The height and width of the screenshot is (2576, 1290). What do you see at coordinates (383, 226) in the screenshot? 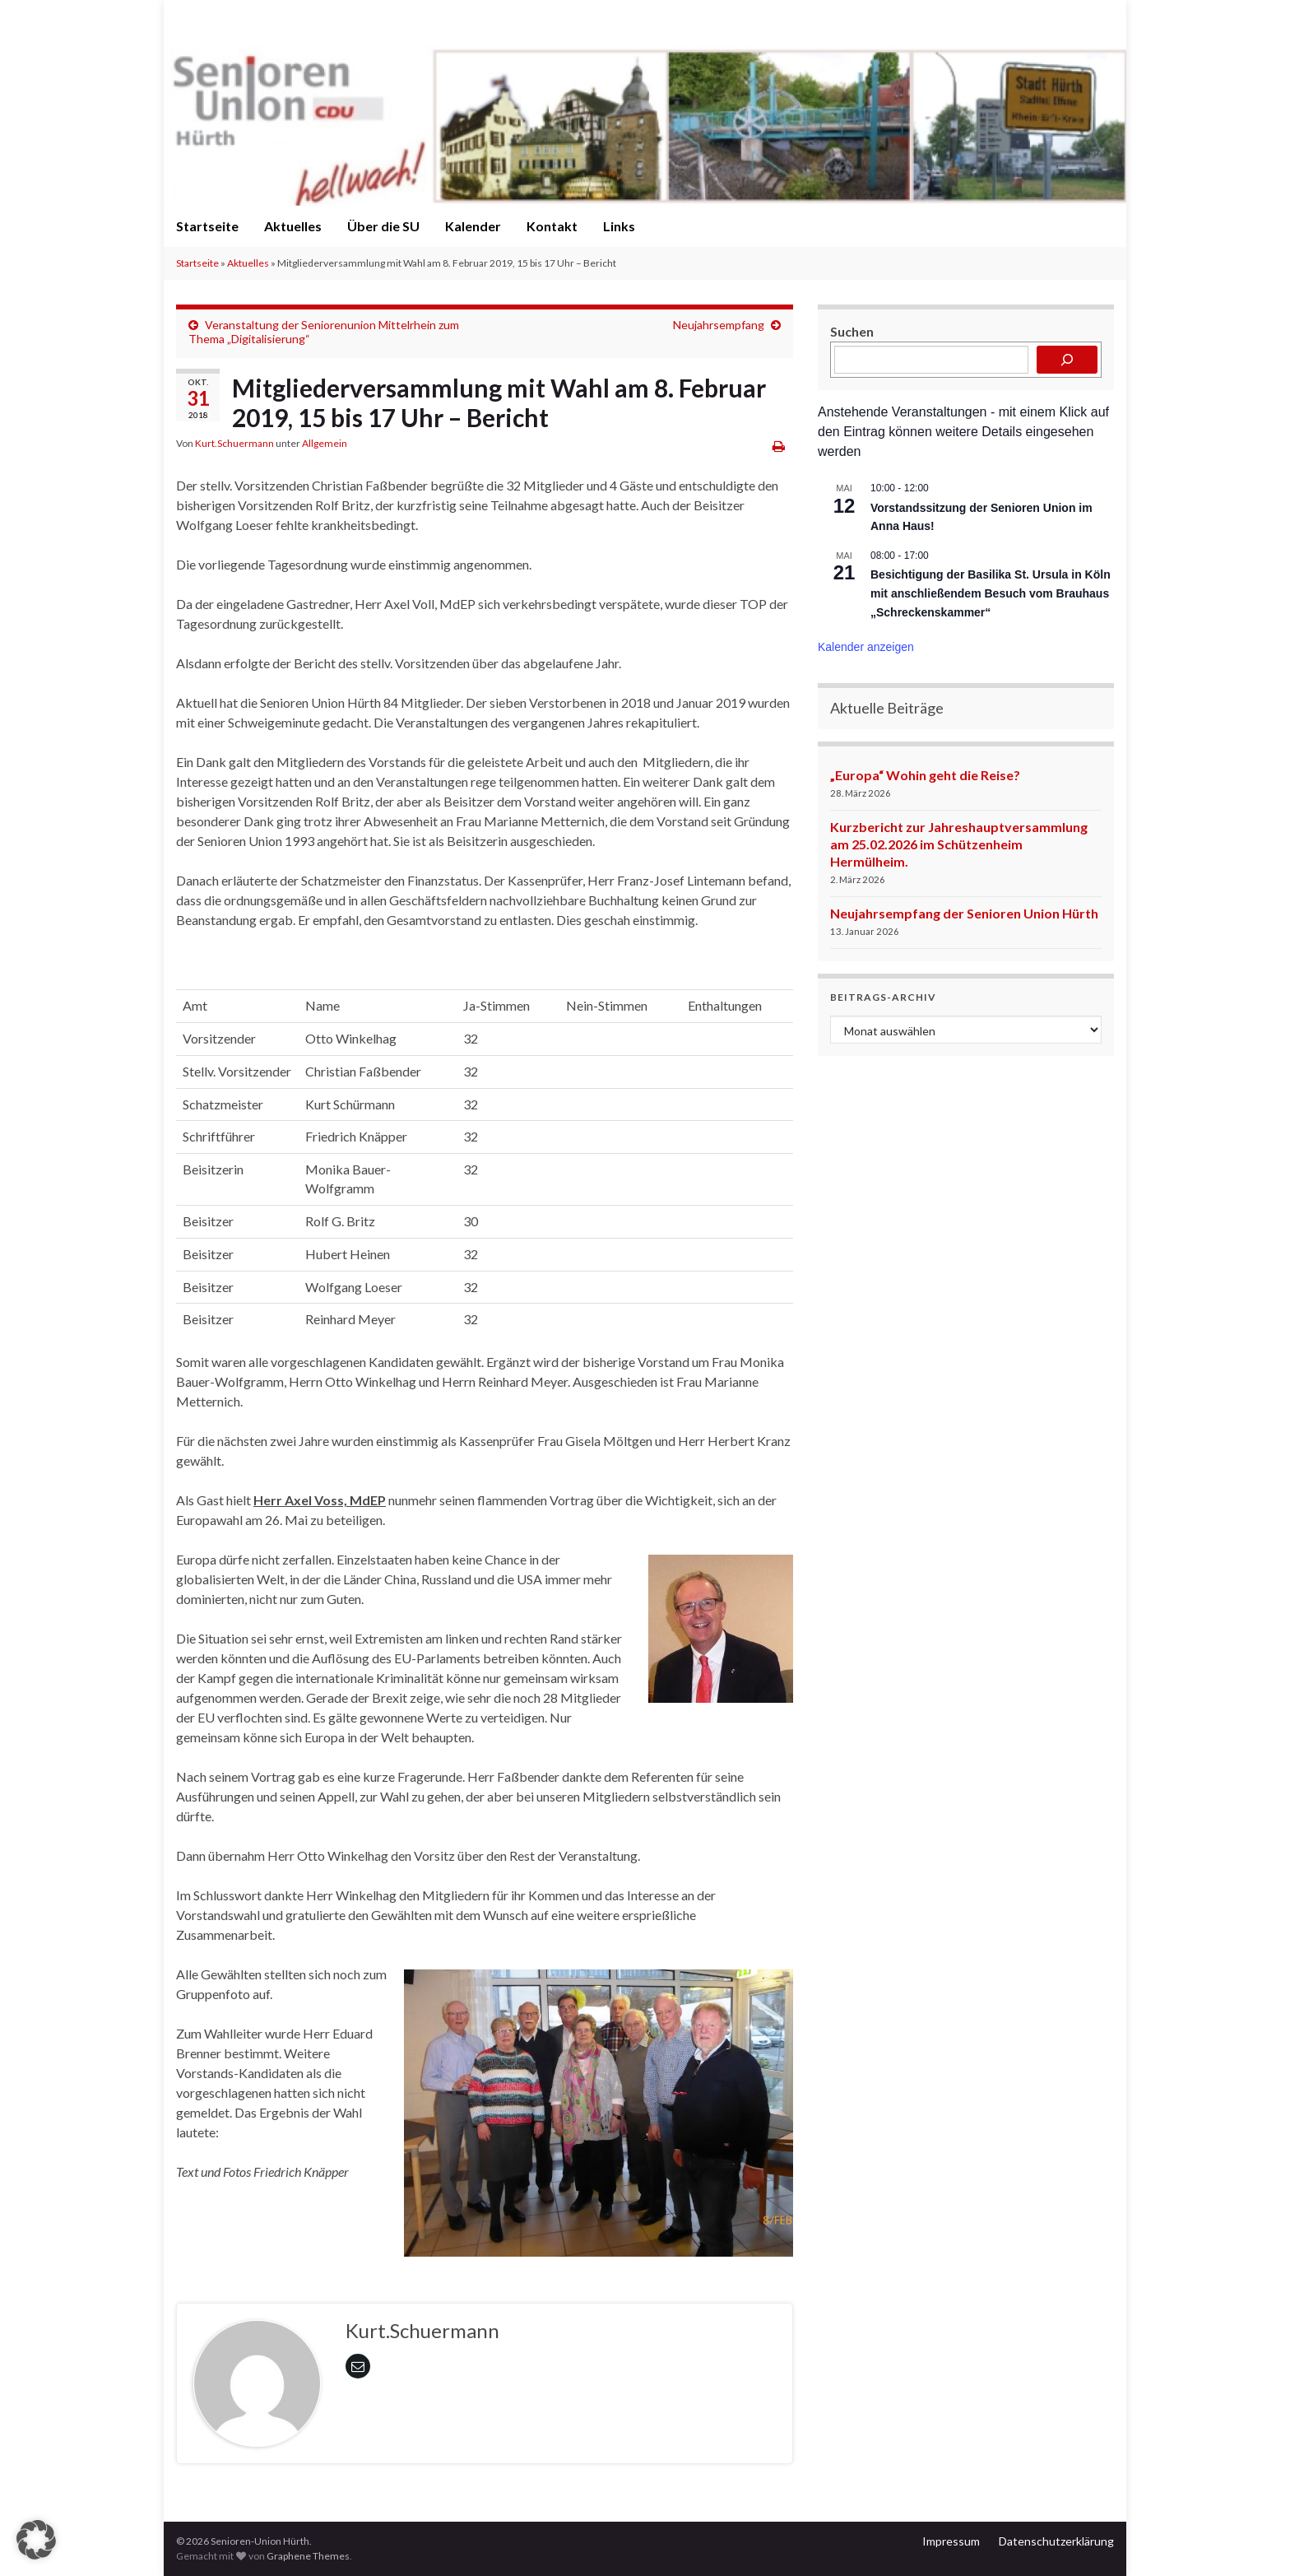
I see `Über die SU` at bounding box center [383, 226].